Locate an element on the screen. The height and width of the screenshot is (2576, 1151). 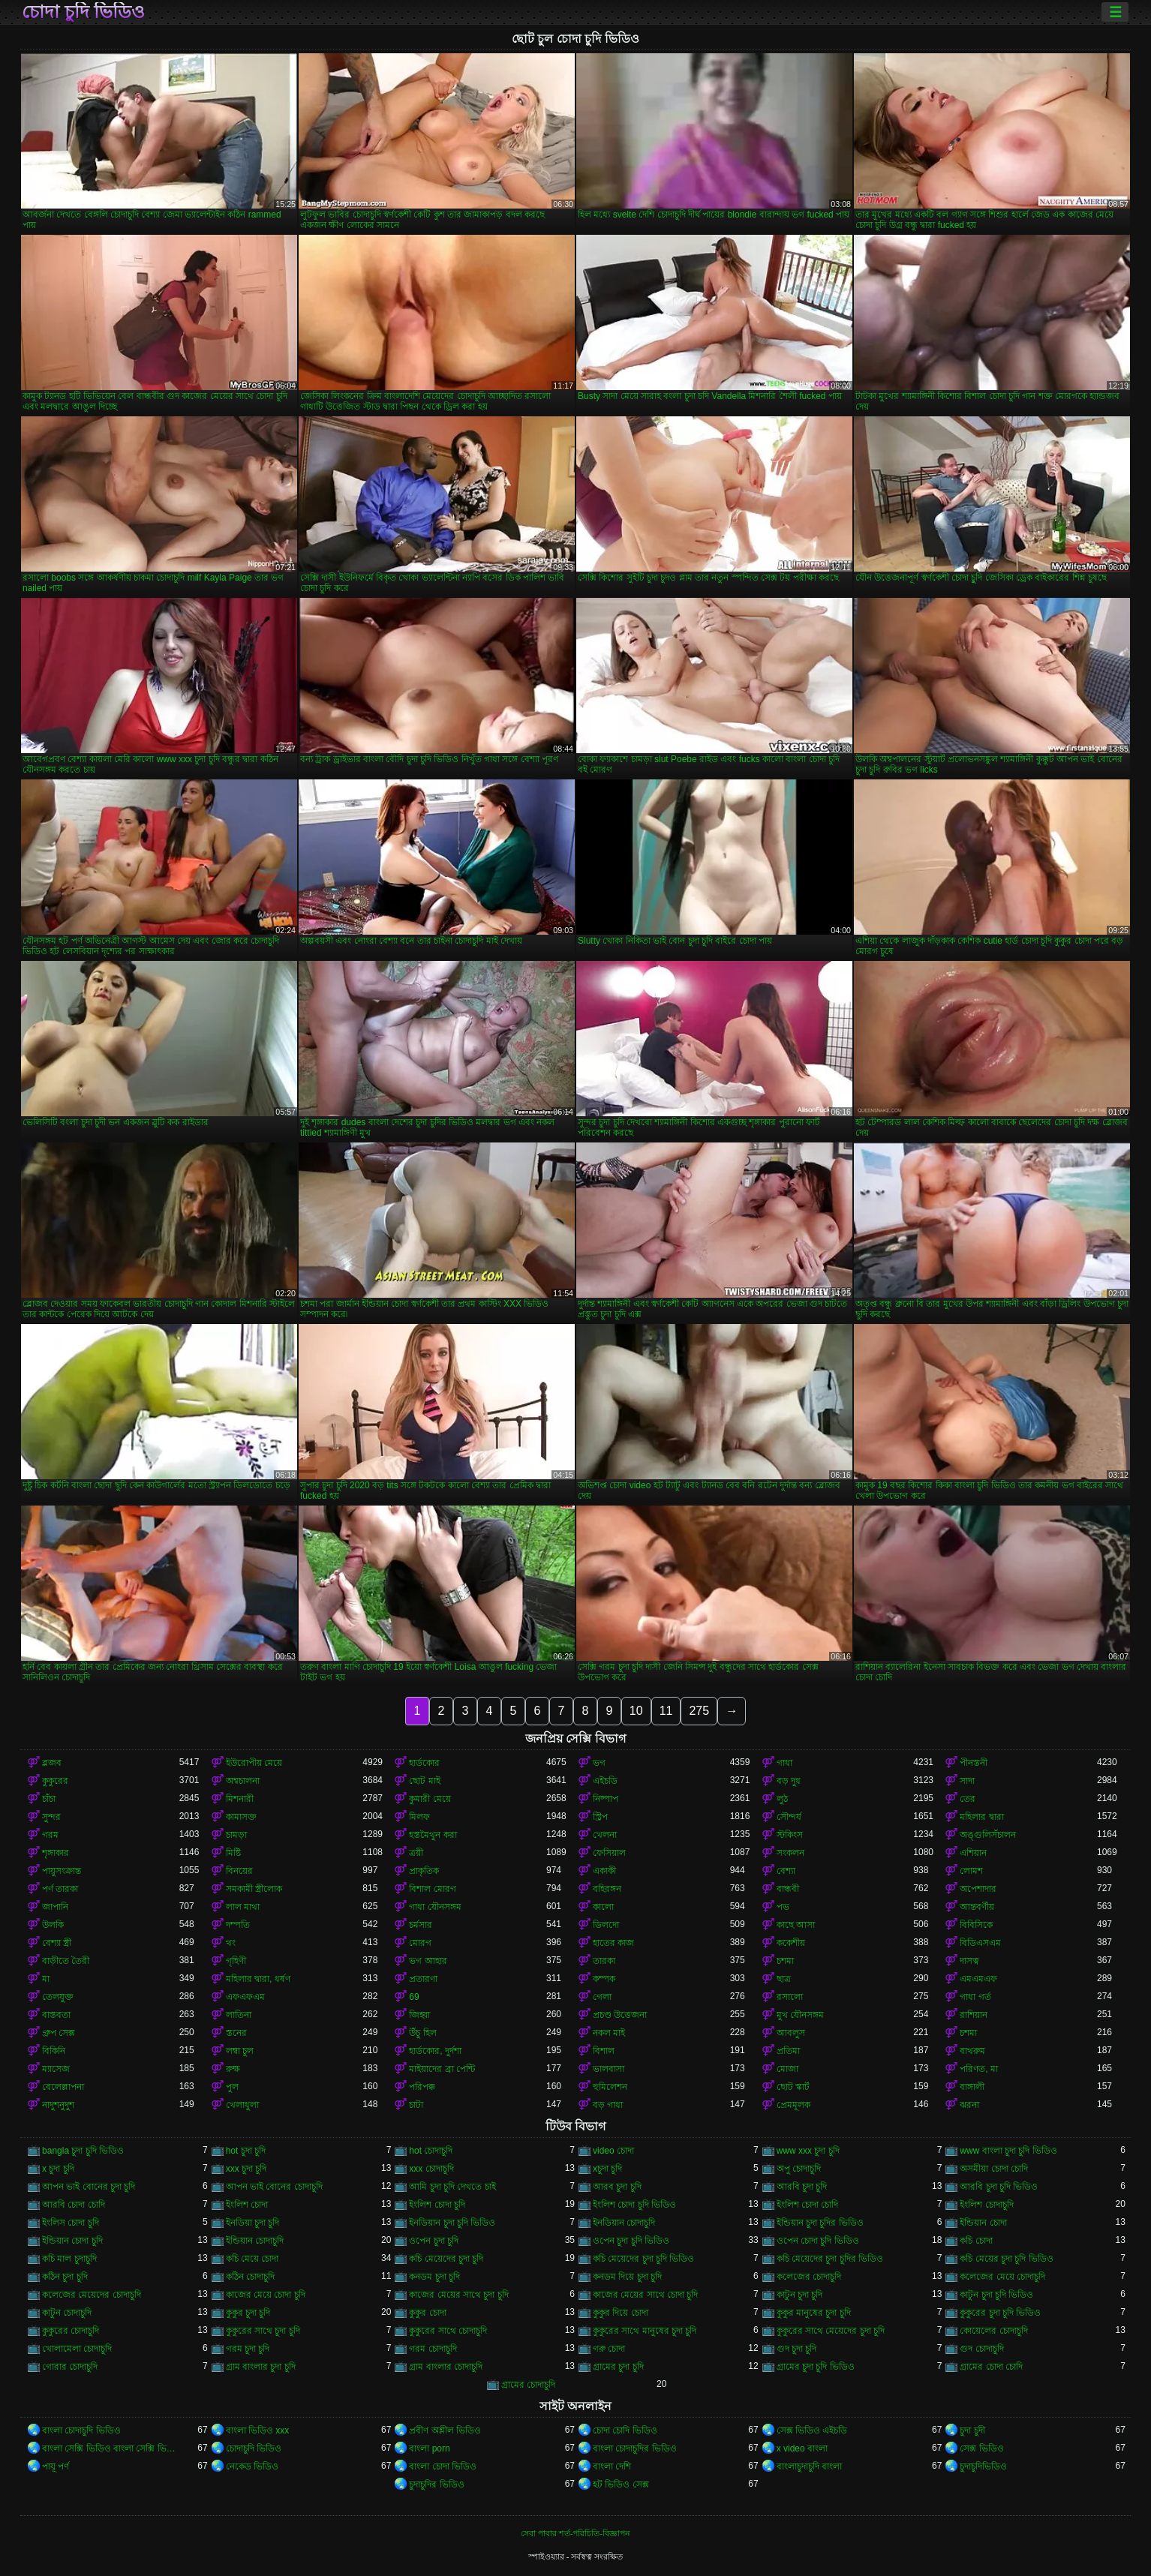
কাজের মেয়ে চোদা চুদি is located at coordinates (265, 2294).